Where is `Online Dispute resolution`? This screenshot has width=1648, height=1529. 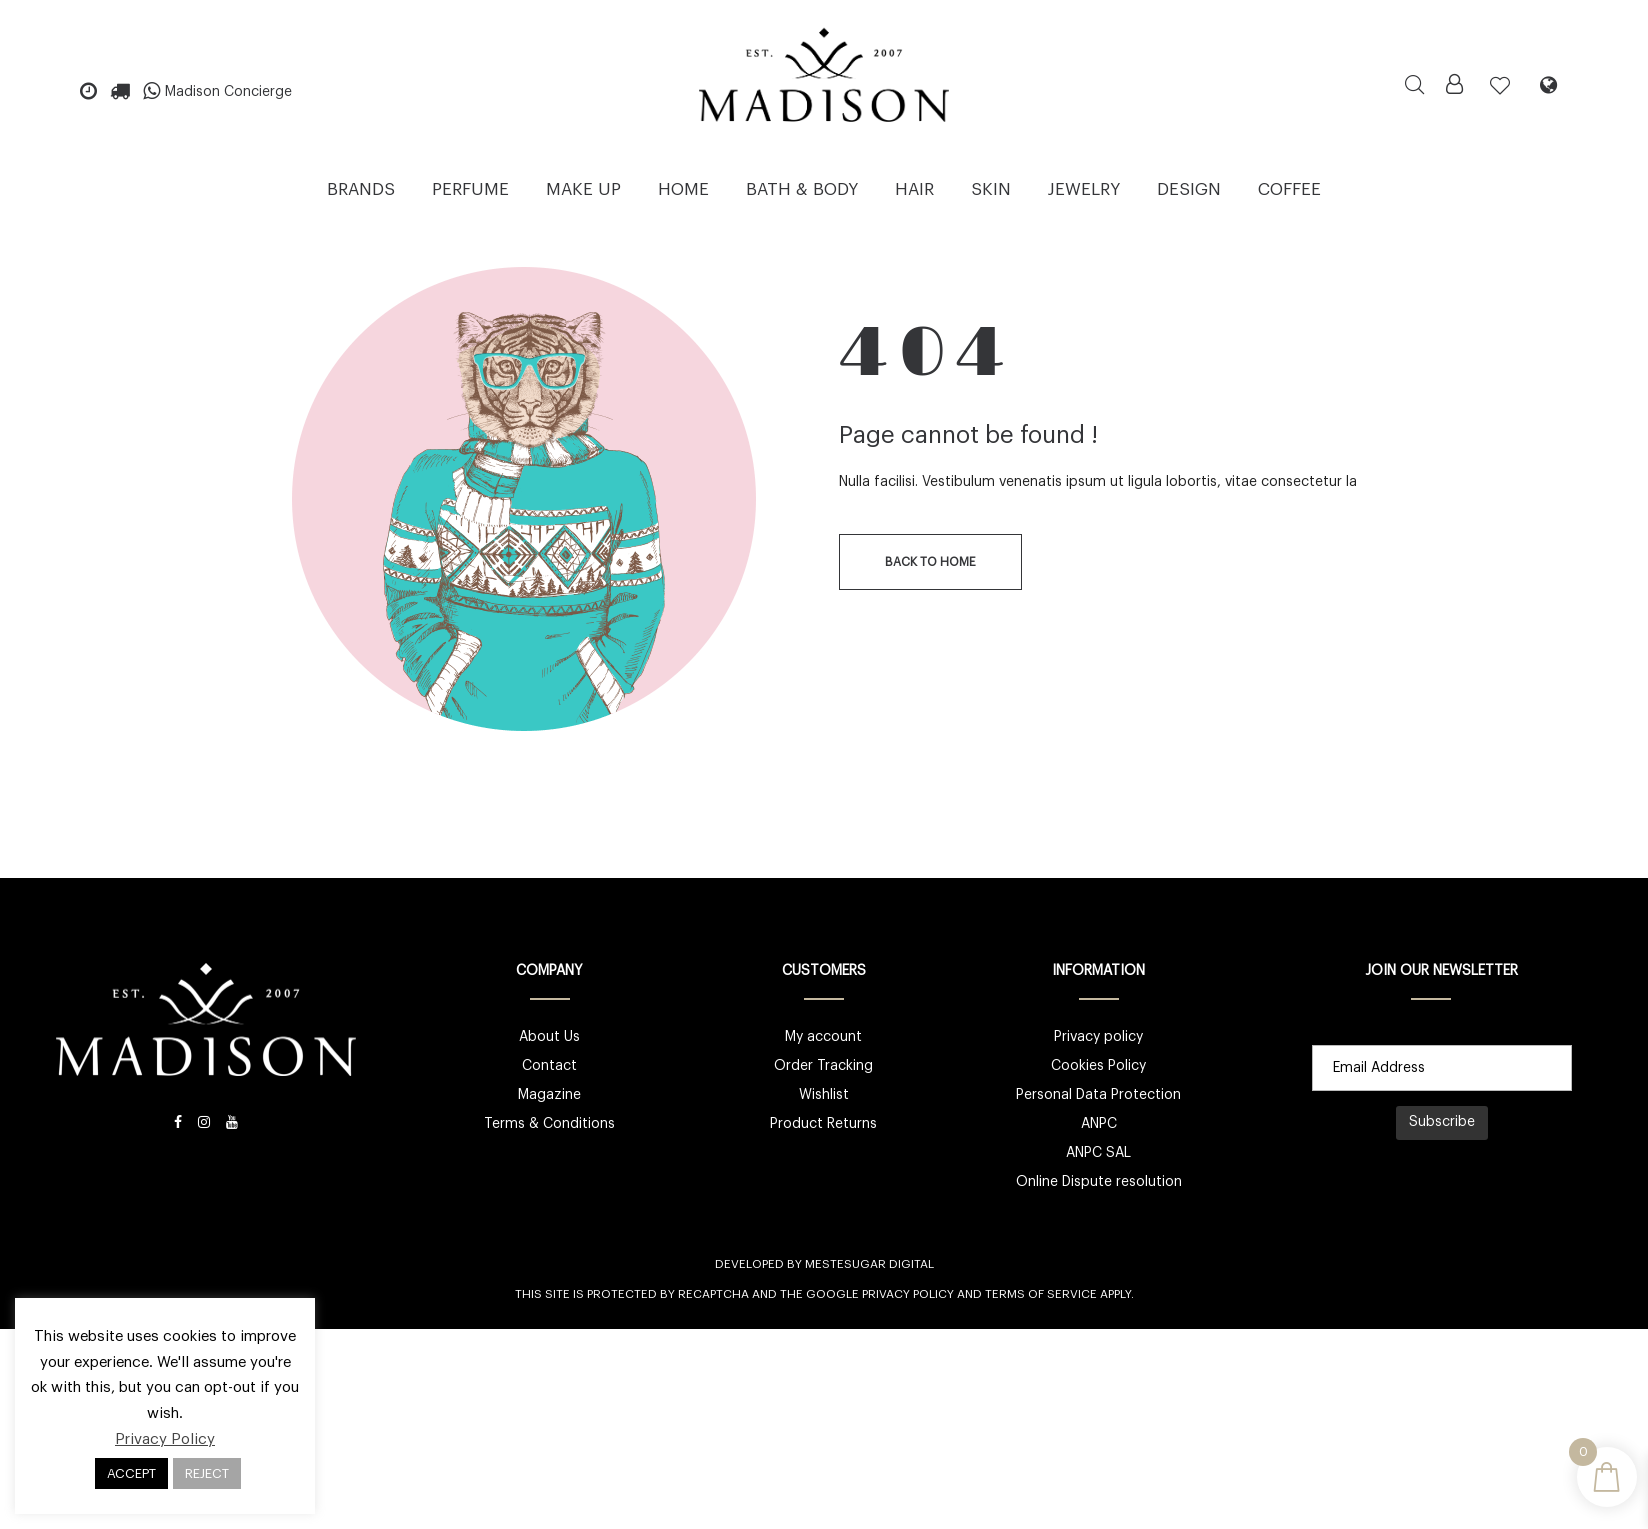 Online Dispute resolution is located at coordinates (1099, 1182).